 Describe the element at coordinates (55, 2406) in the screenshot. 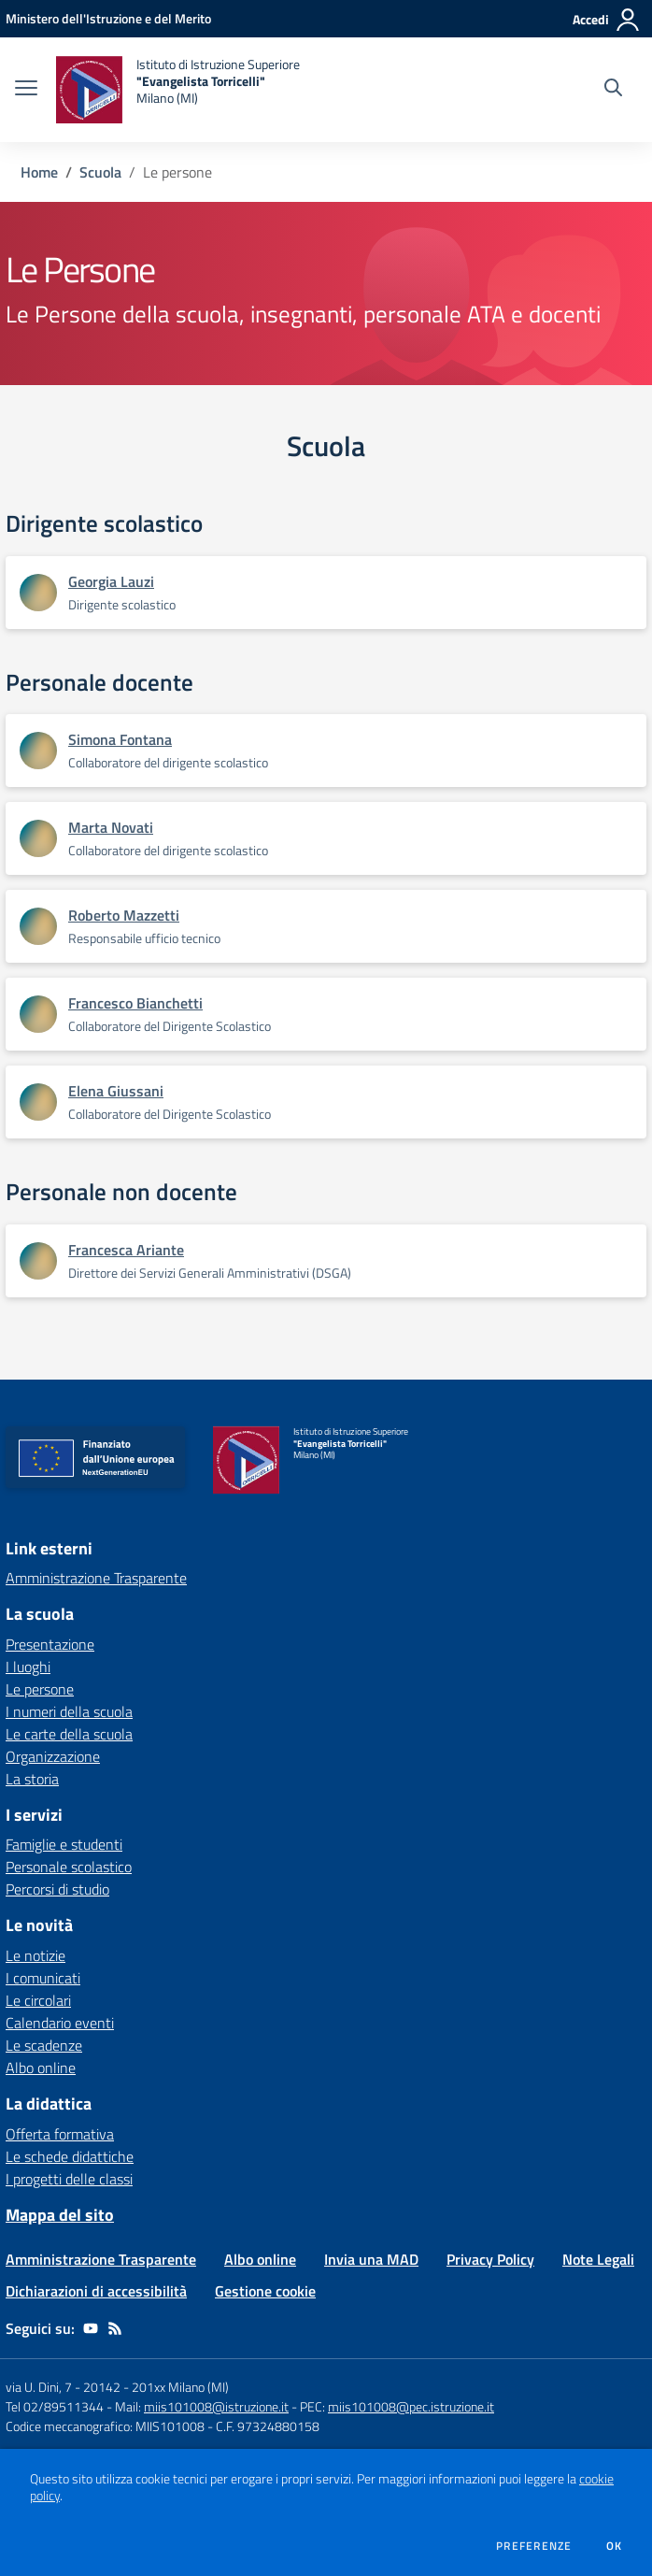

I see `Tel 02/89511344` at that location.